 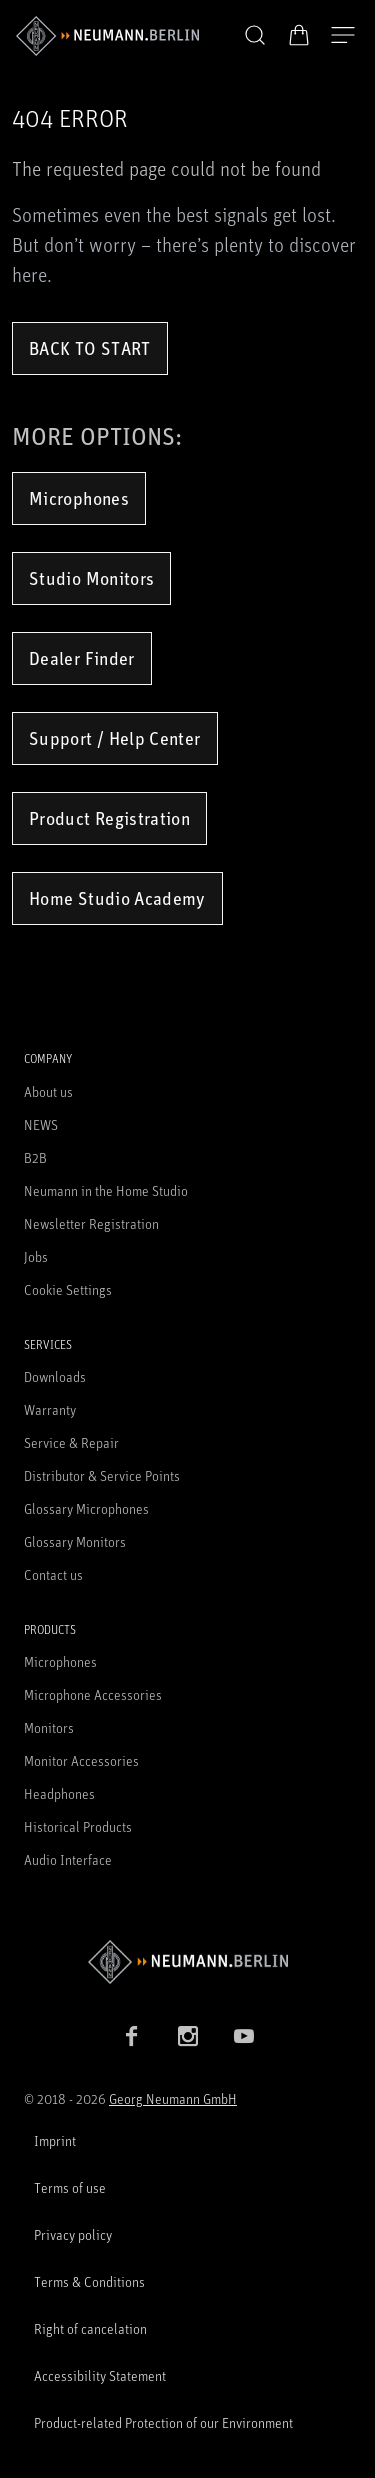 What do you see at coordinates (93, 1694) in the screenshot?
I see `Microphone Accessories` at bounding box center [93, 1694].